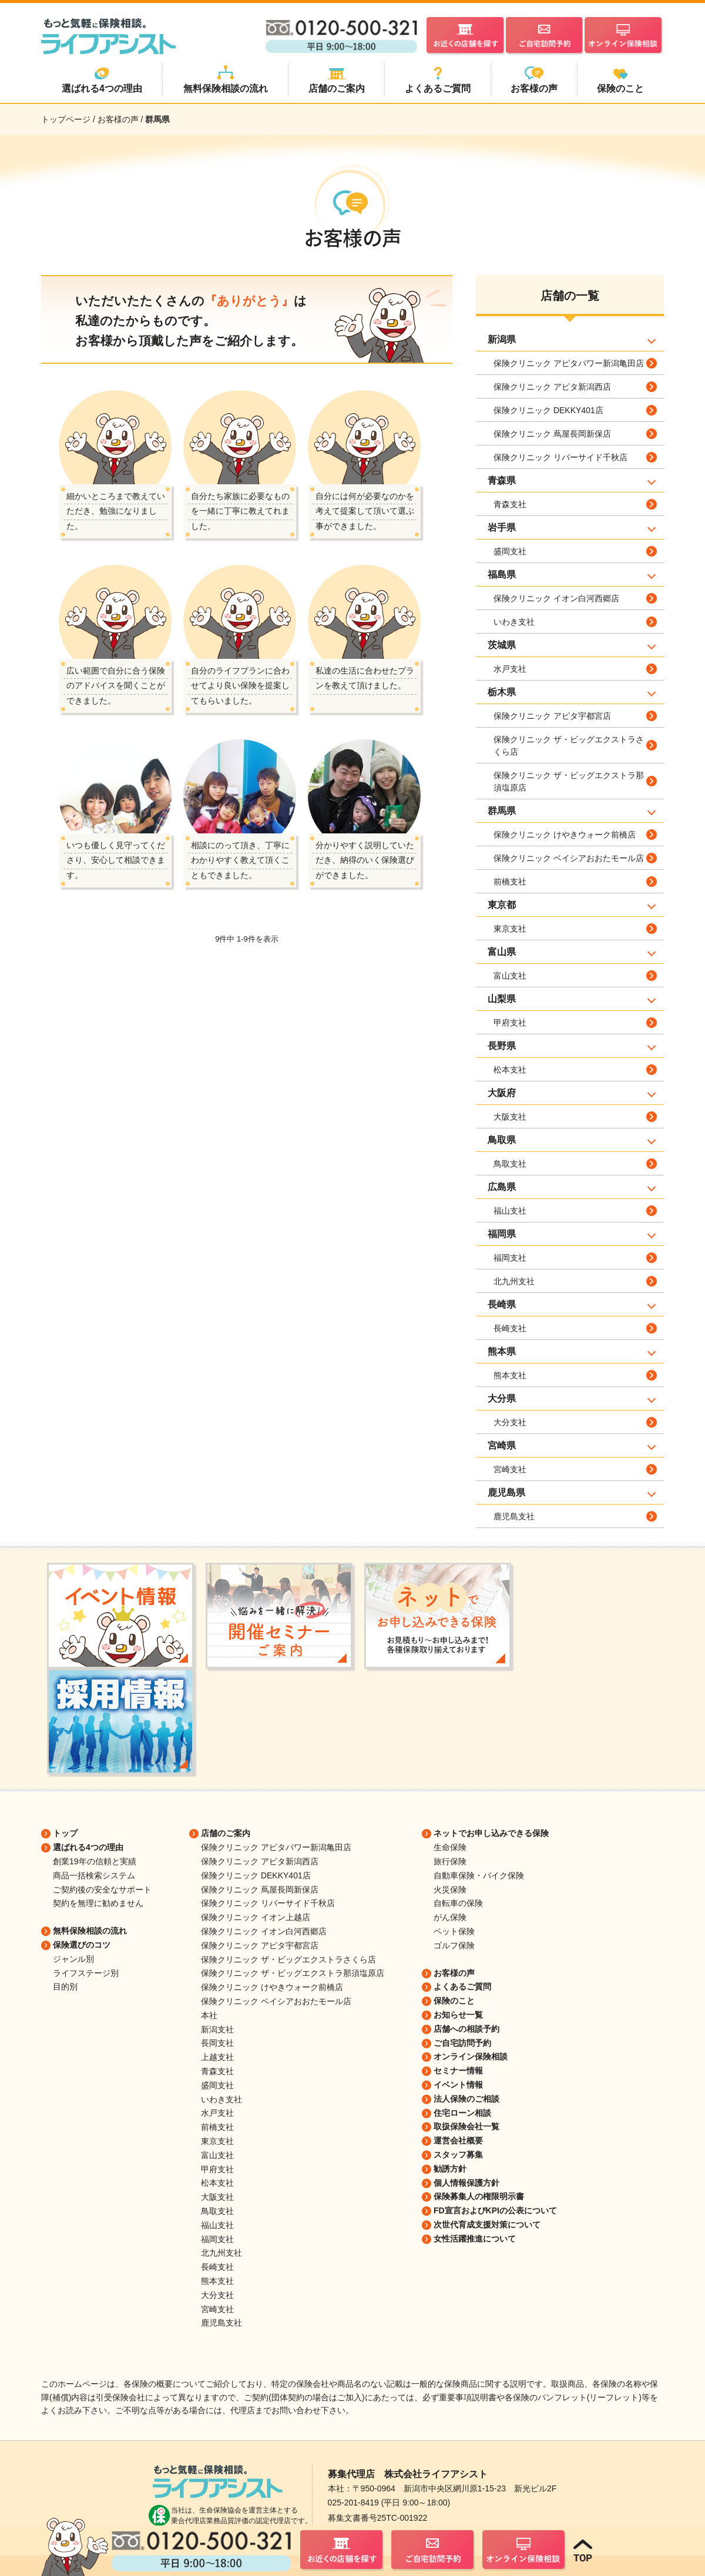 This screenshot has height=2576, width=705. Describe the element at coordinates (462, 2043) in the screenshot. I see `ご自宅訪問予約` at that location.